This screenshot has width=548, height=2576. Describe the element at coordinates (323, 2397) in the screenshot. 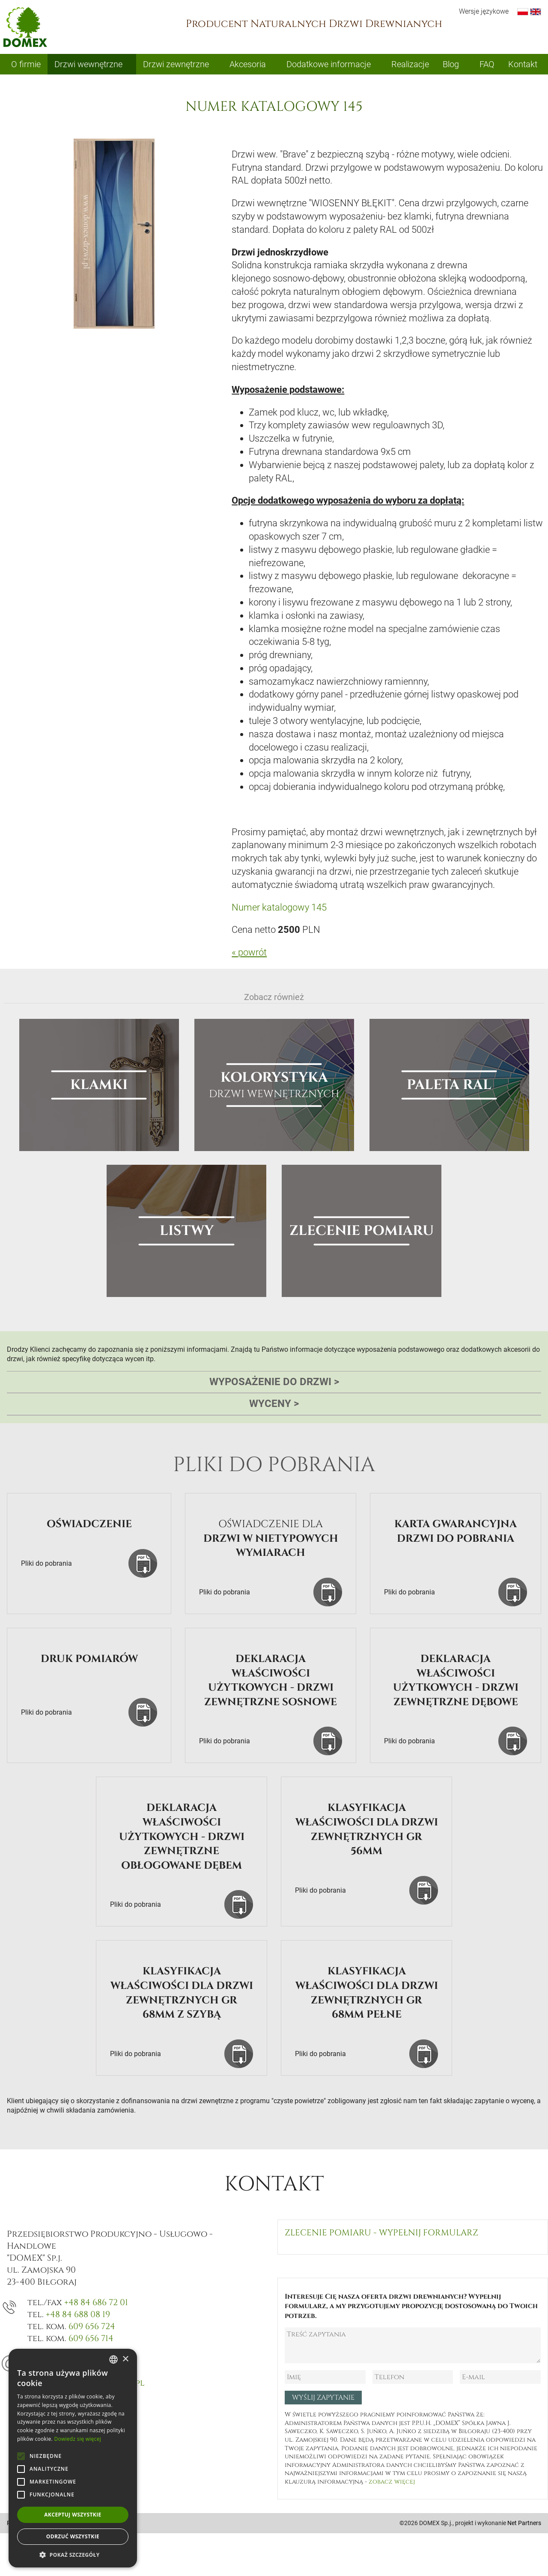

I see `Wyślij zapytanie` at that location.